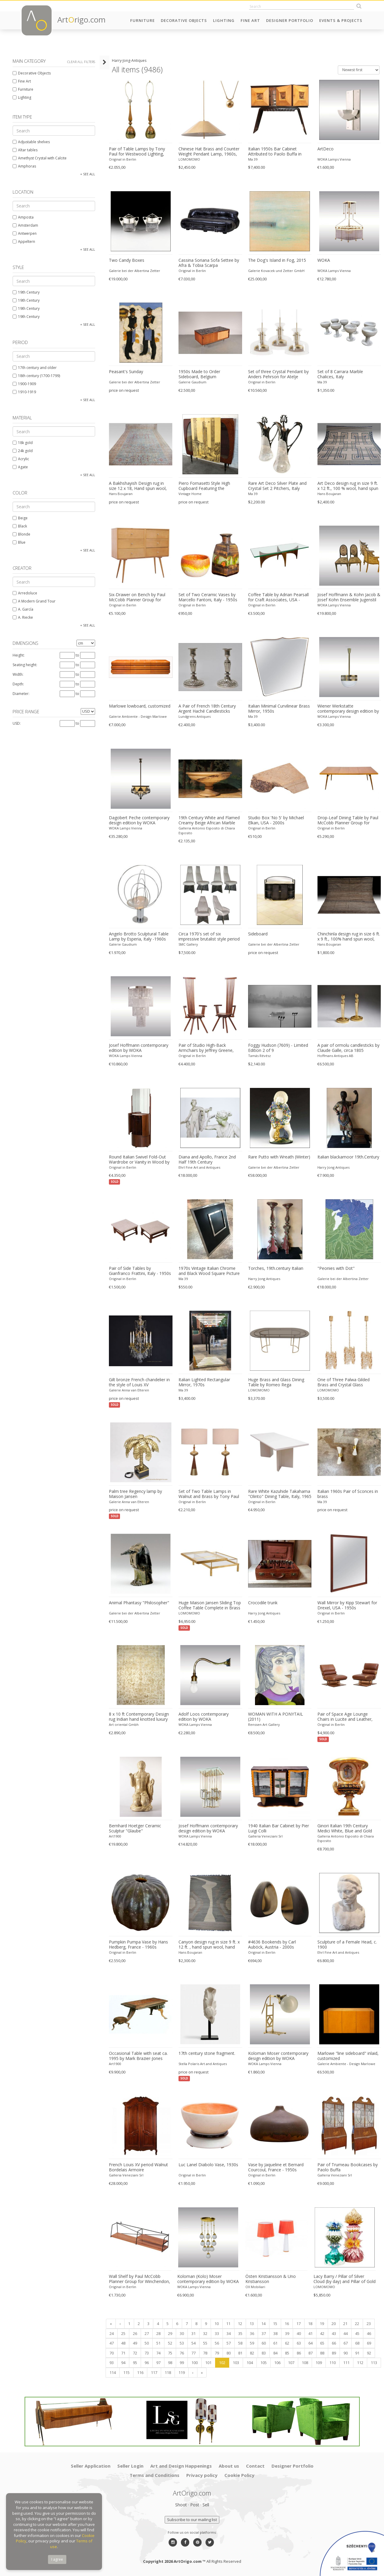 Image resolution: width=384 pixels, height=2576 pixels. What do you see at coordinates (344, 1828) in the screenshot?
I see `Ginori Italian 19th Century Medici White, Blue and Gold Porcelain Vase with Coat of Arms` at bounding box center [344, 1828].